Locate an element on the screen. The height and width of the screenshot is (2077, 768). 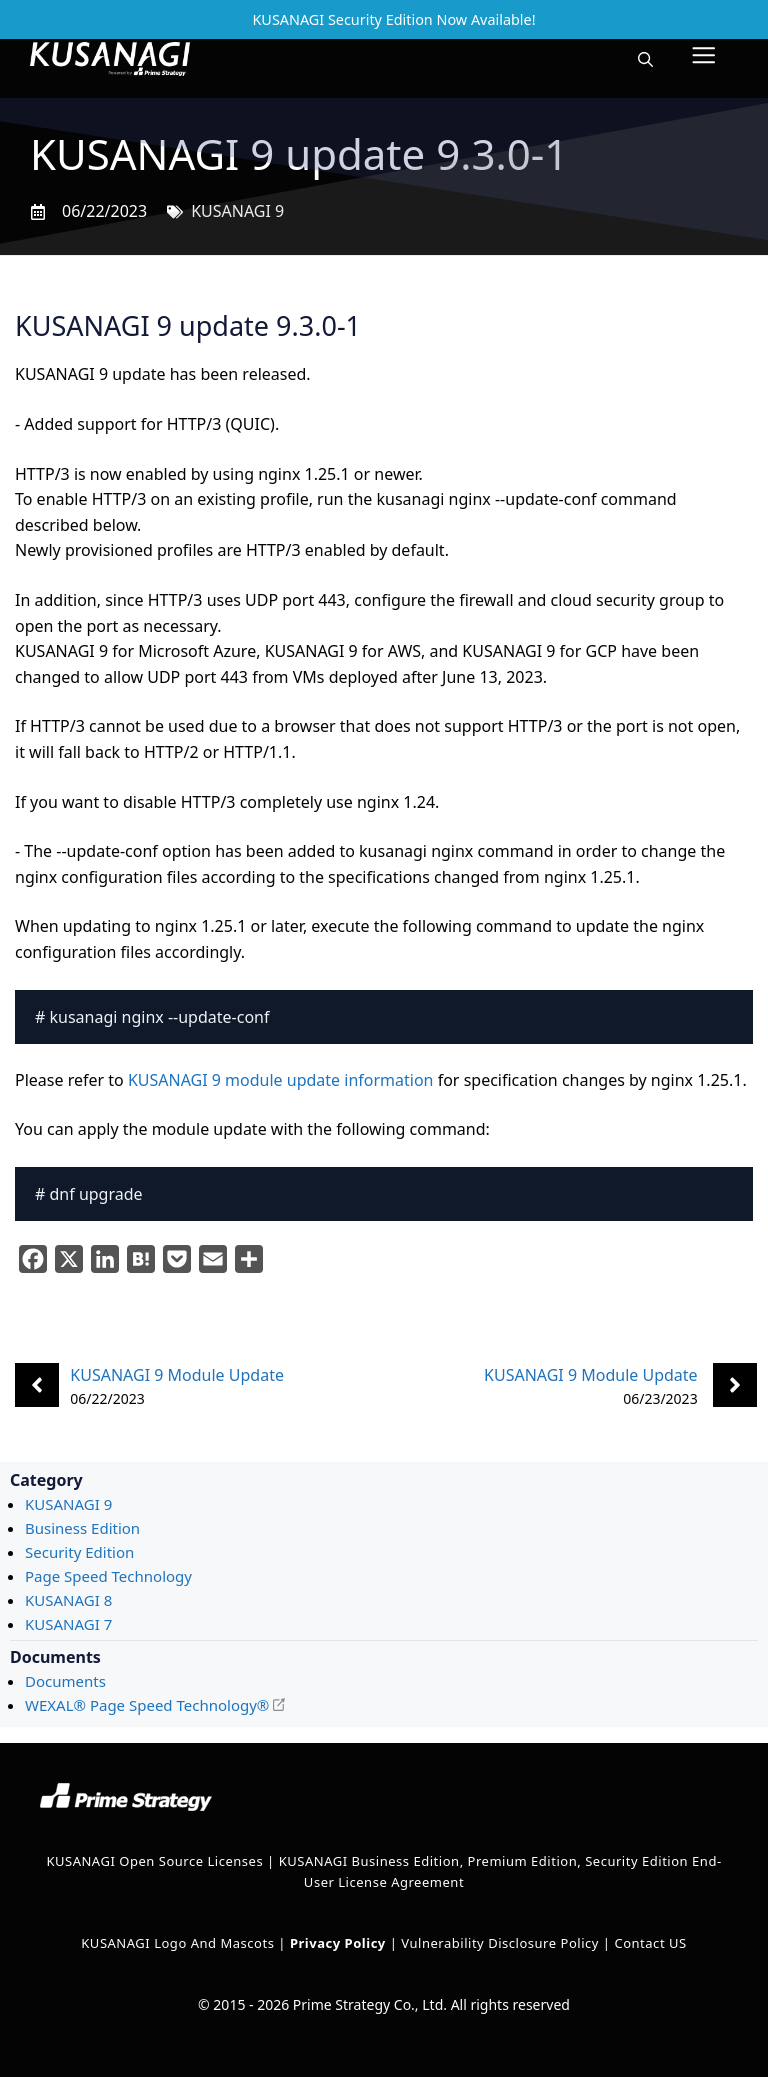
Documents is located at coordinates (65, 1681).